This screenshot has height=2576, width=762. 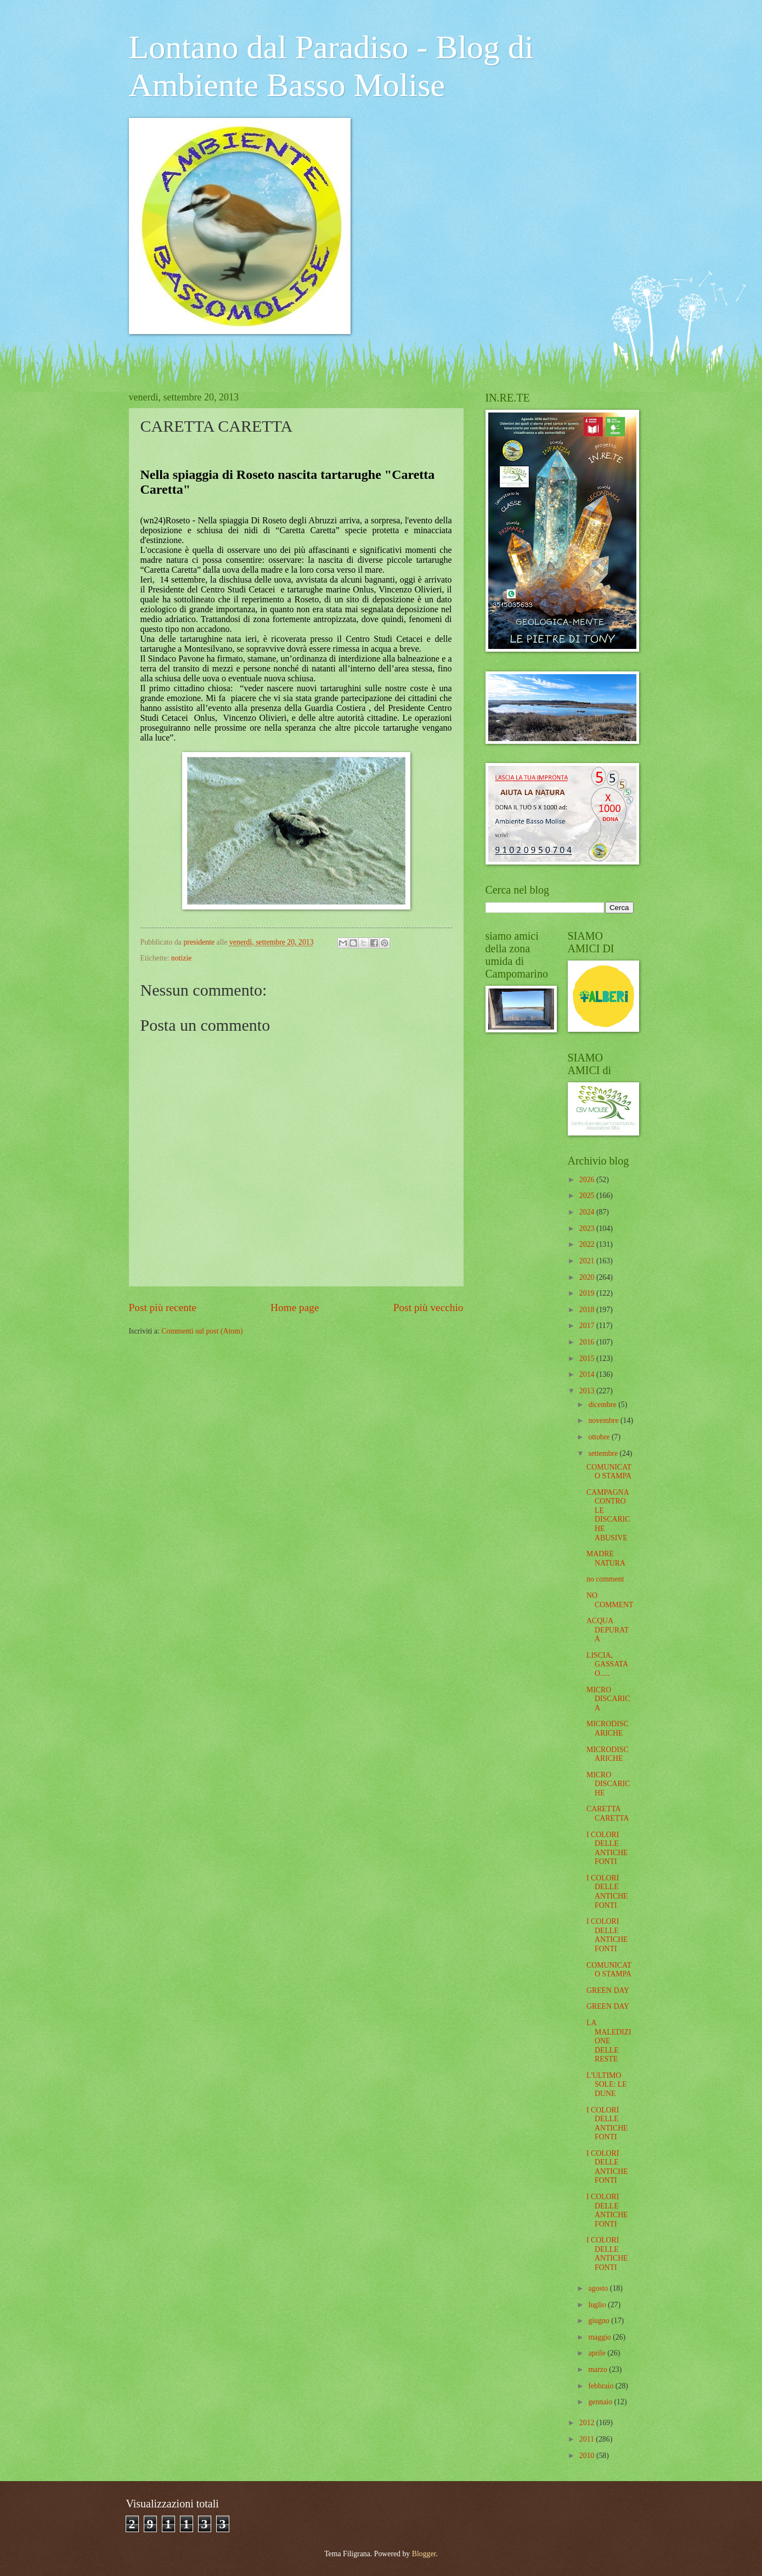 I want to click on gennaio, so click(x=601, y=2402).